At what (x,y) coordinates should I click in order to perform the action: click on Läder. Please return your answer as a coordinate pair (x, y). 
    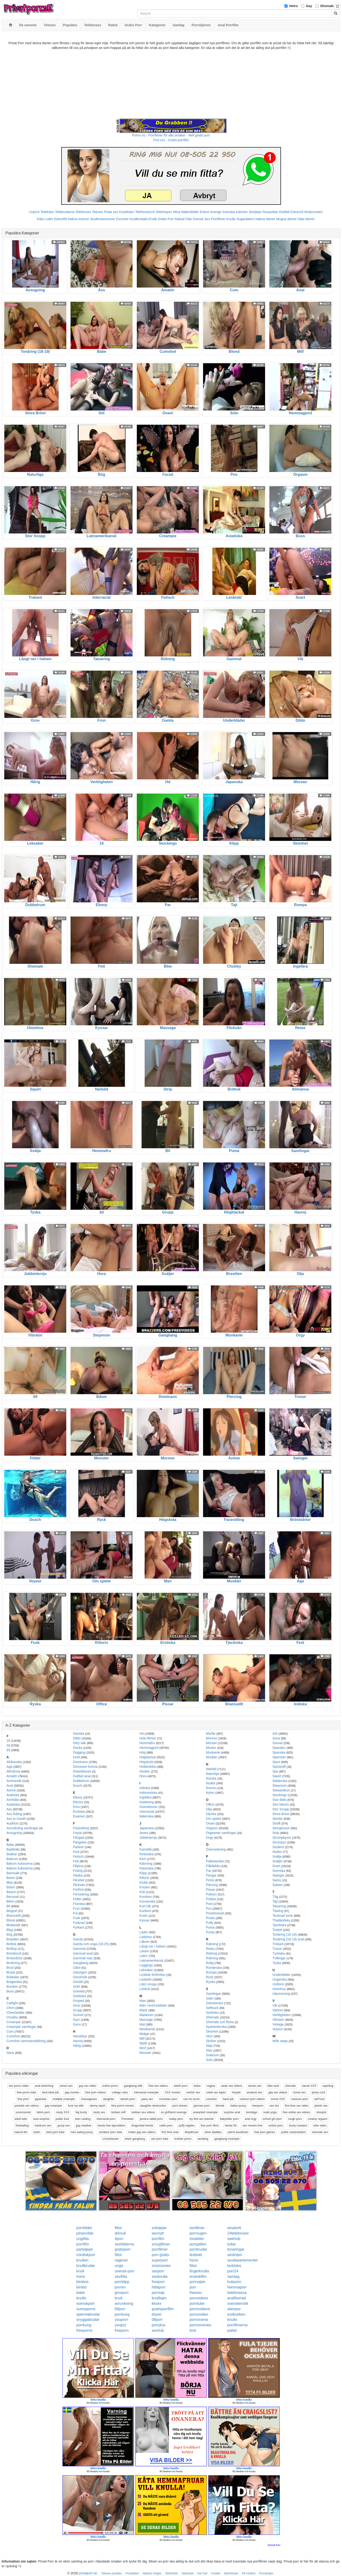
    Looking at the image, I should click on (143, 1932).